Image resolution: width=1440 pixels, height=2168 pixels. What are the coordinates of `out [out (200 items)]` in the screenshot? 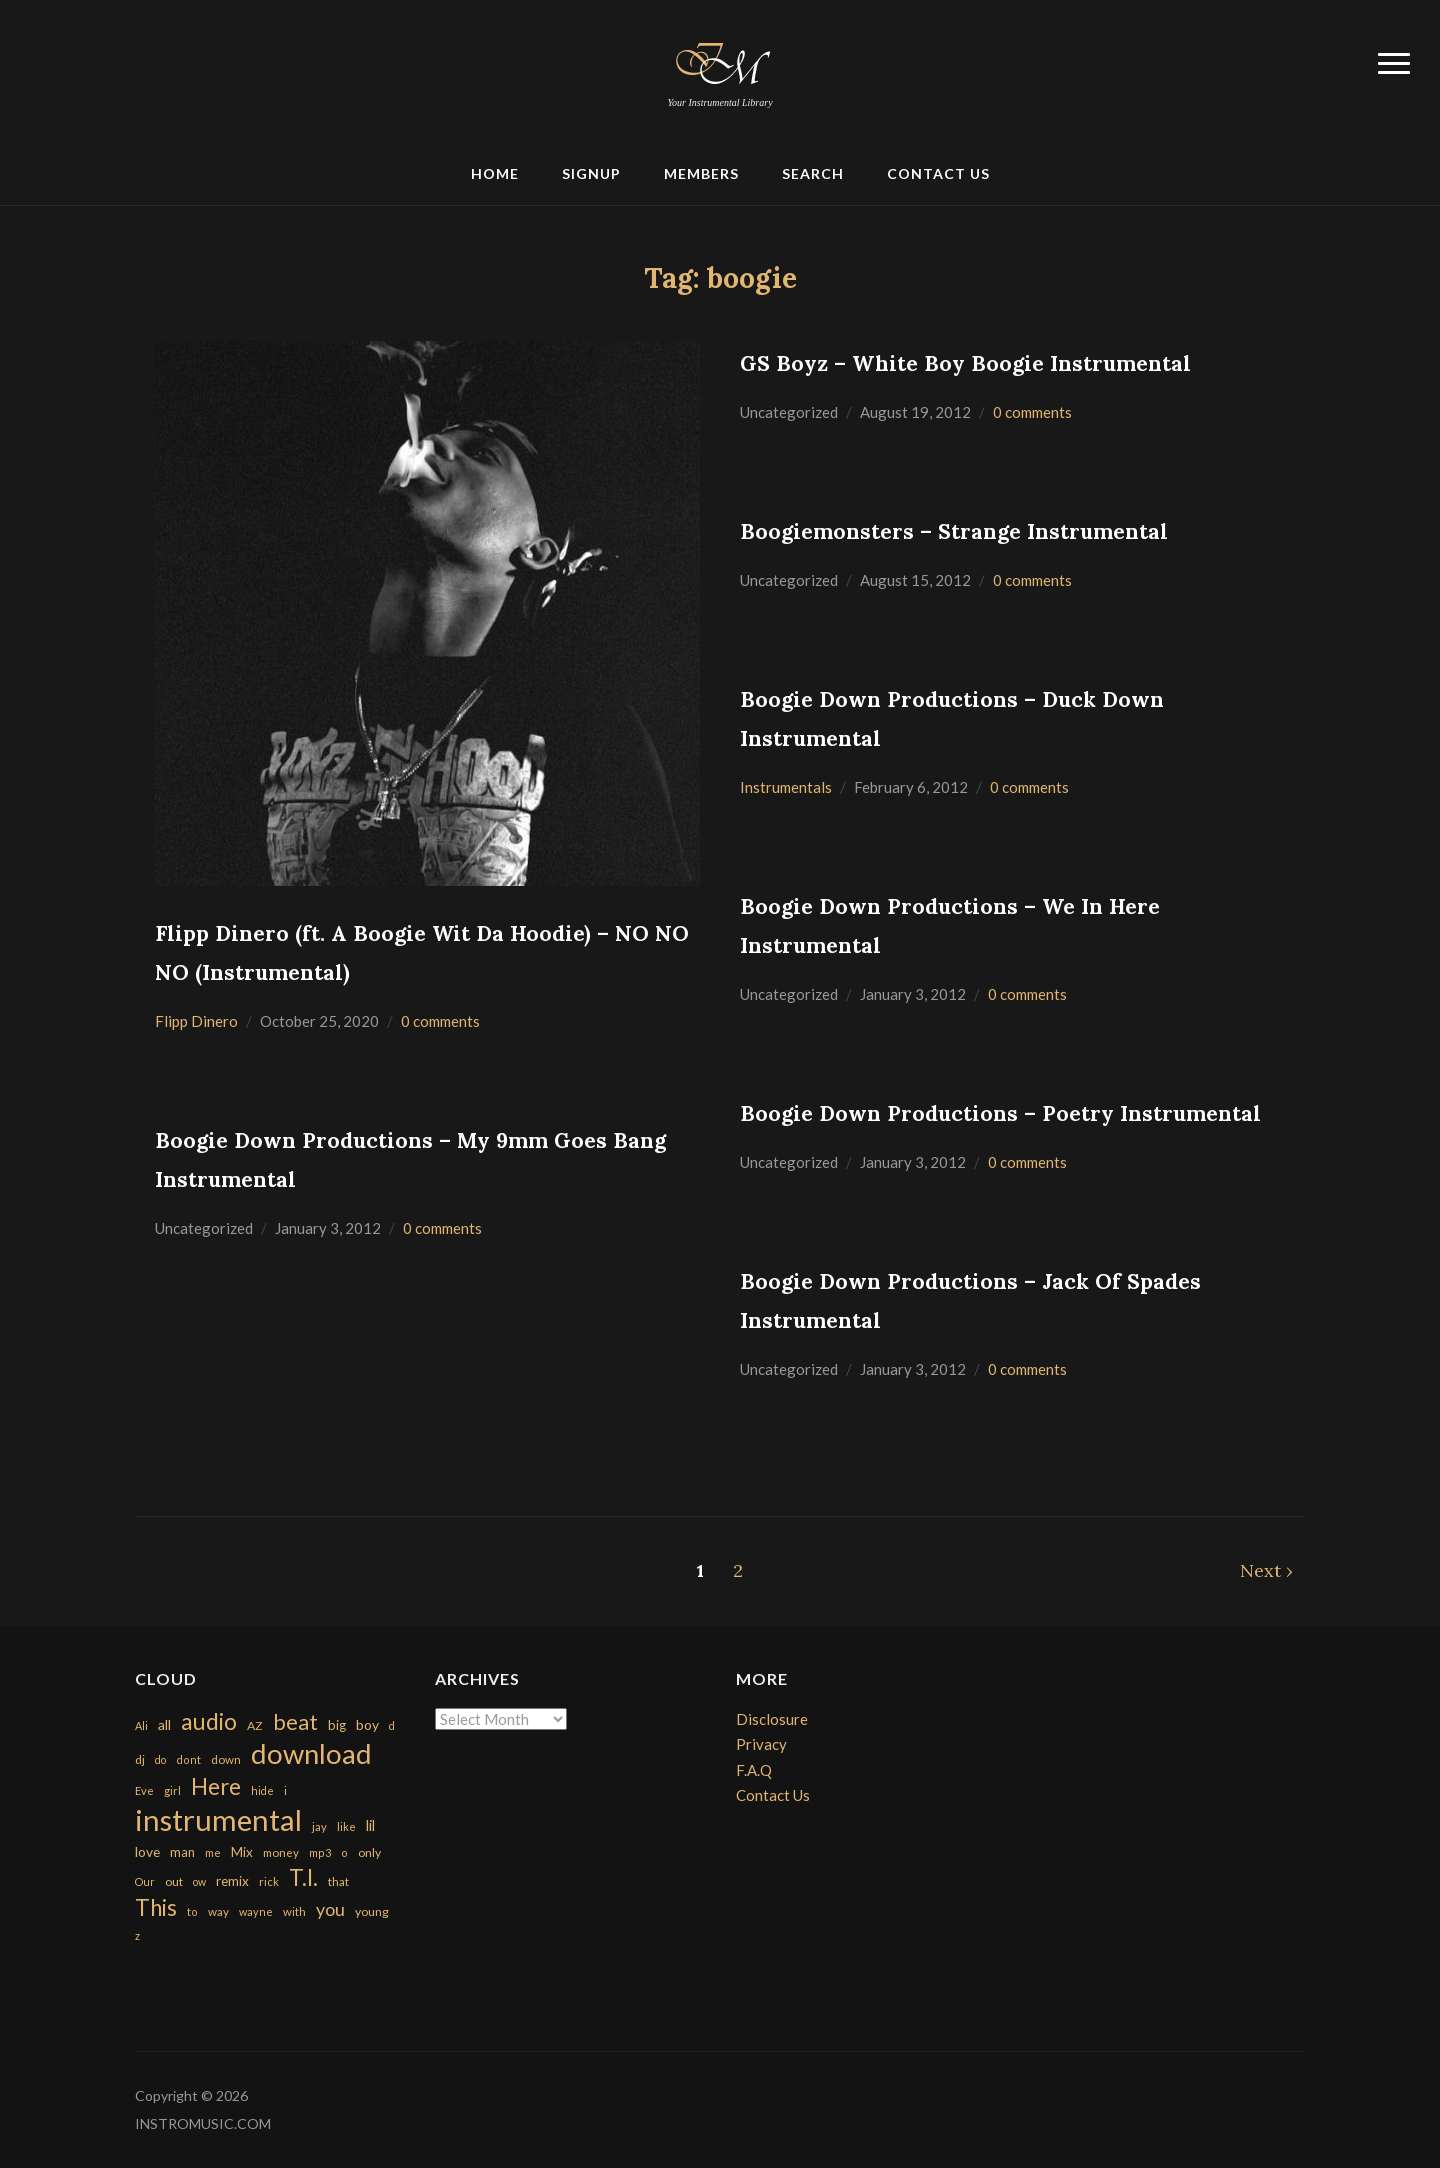 It's located at (174, 1881).